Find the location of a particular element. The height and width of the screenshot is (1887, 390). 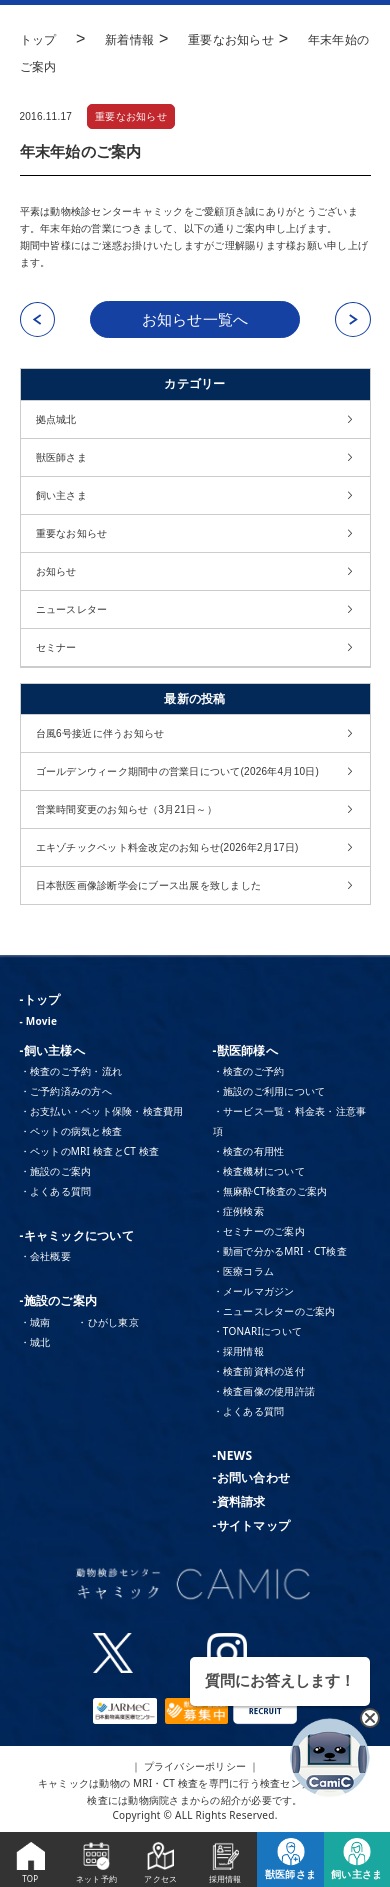

お知らせ一覧へ is located at coordinates (195, 319).